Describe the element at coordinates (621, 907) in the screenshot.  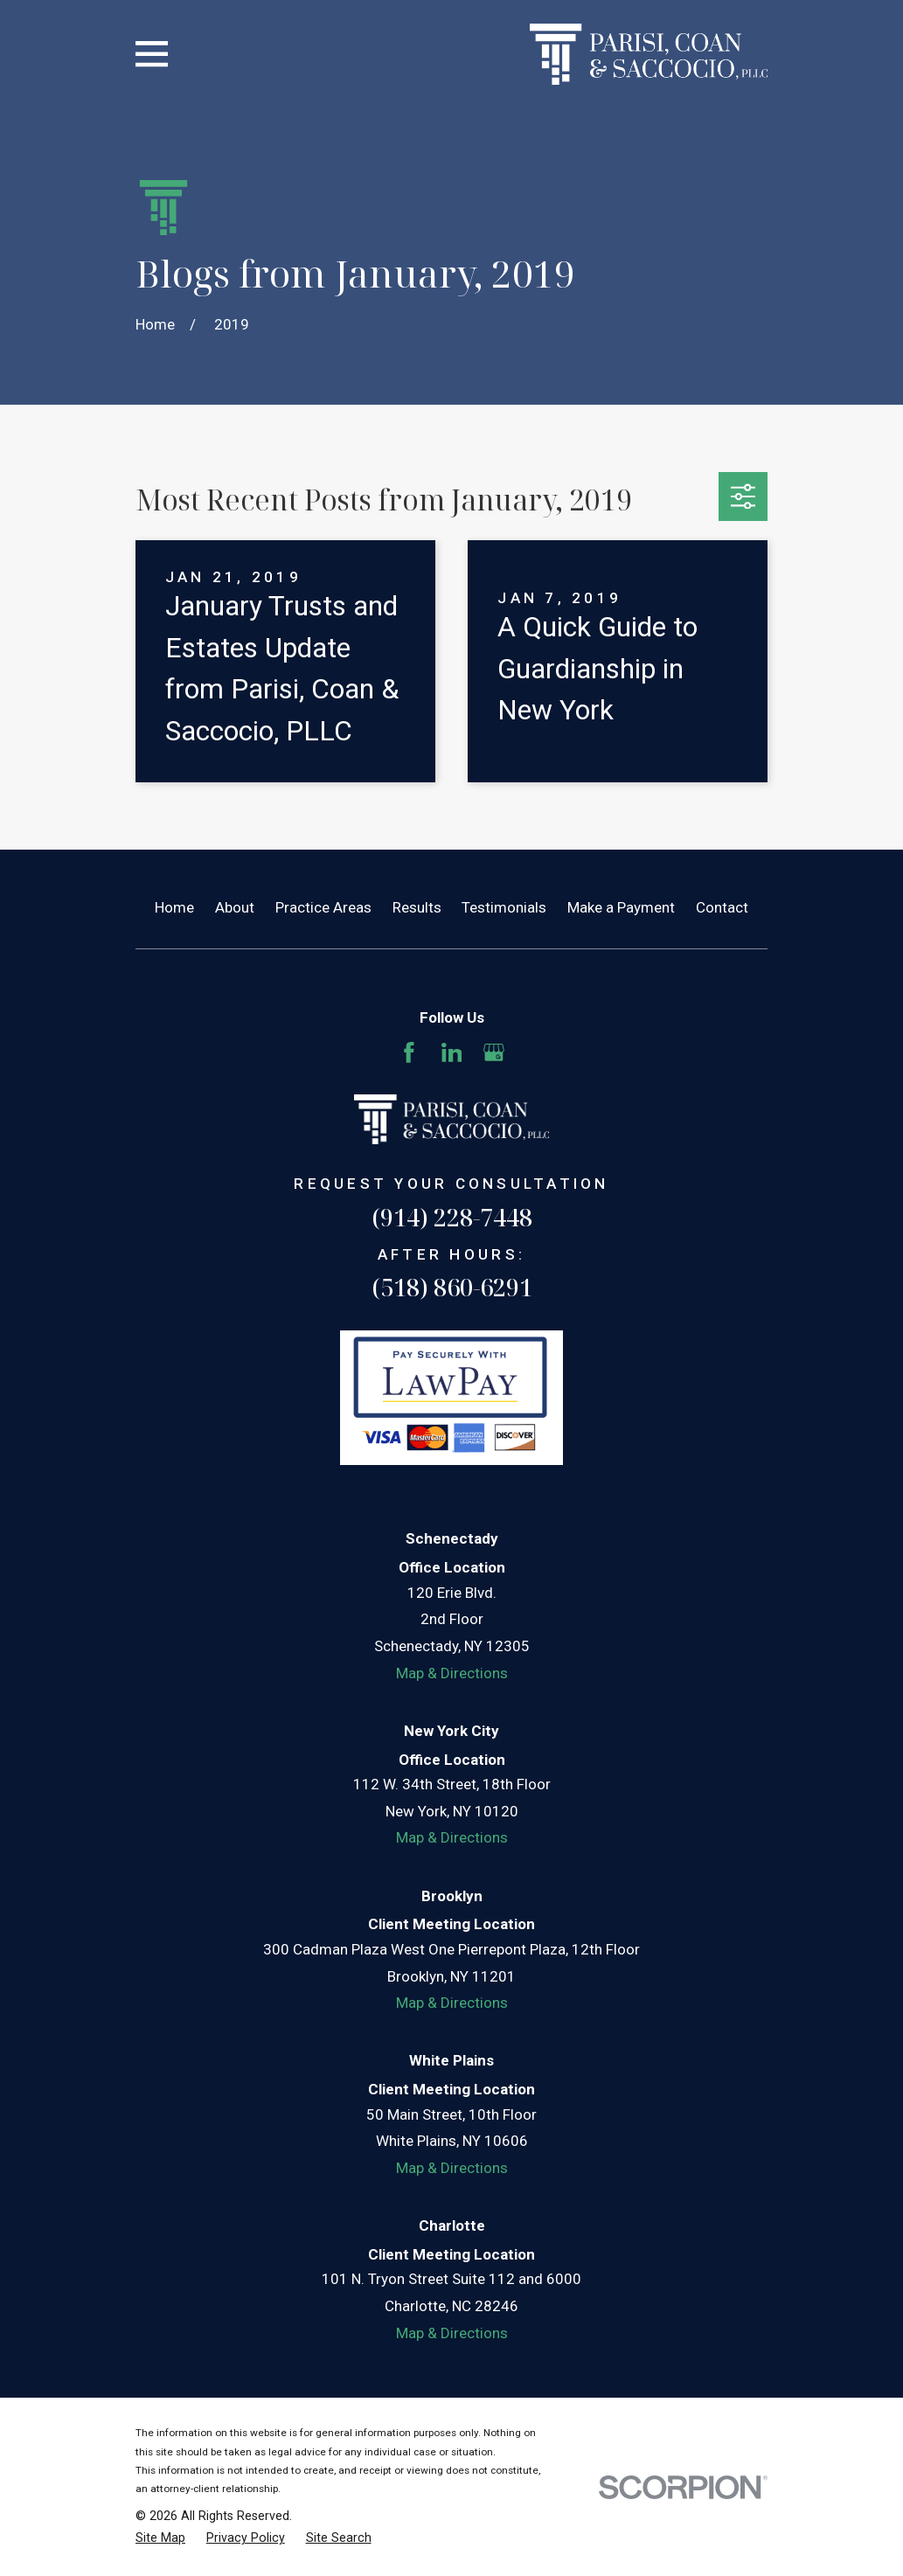
I see `Make a Payment` at that location.